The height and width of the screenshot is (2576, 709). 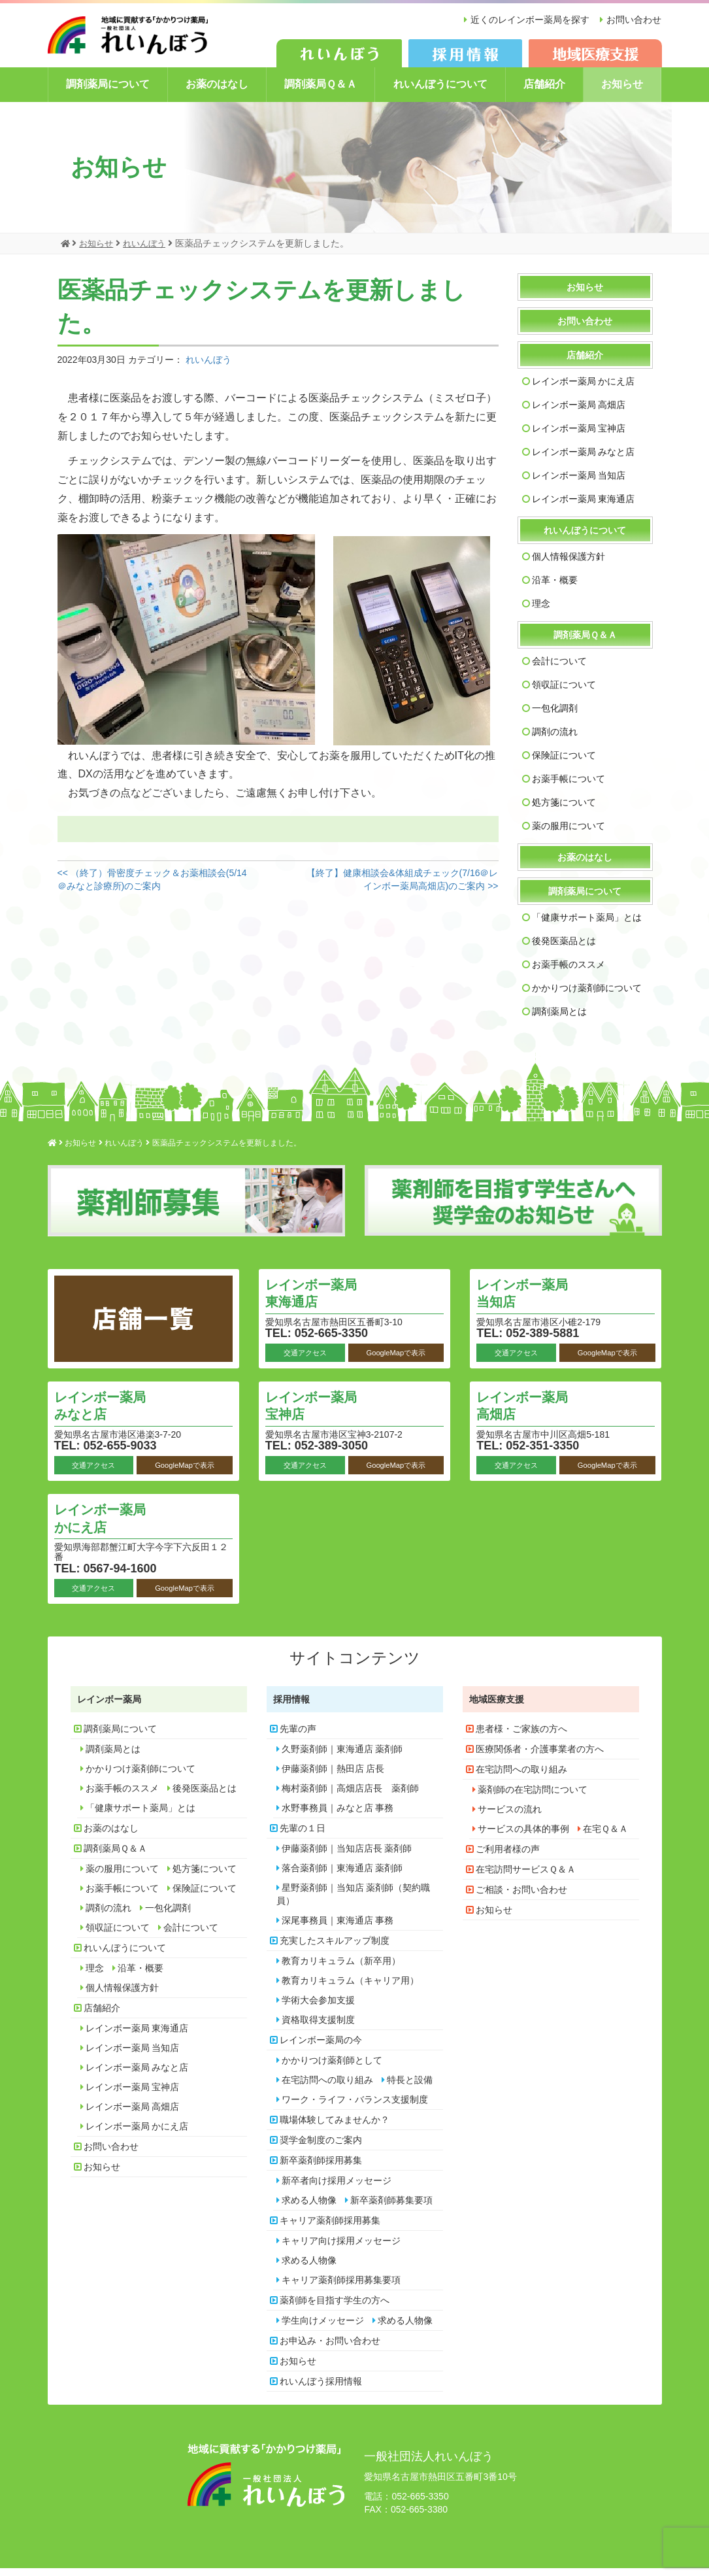 What do you see at coordinates (298, 1736) in the screenshot?
I see `先輩の声` at bounding box center [298, 1736].